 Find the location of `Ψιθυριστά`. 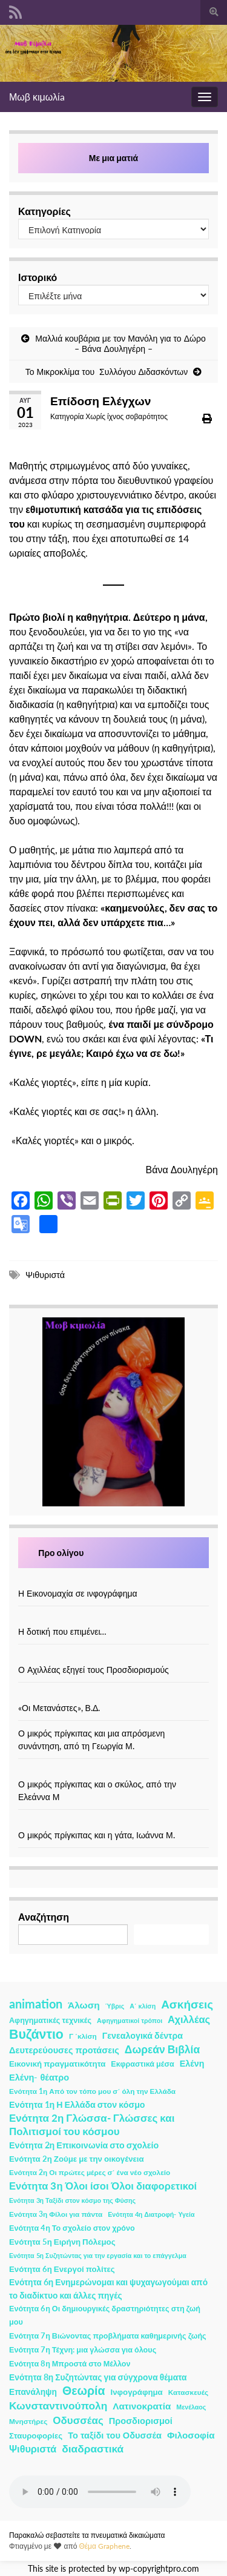

Ψιθυριστά is located at coordinates (45, 1275).